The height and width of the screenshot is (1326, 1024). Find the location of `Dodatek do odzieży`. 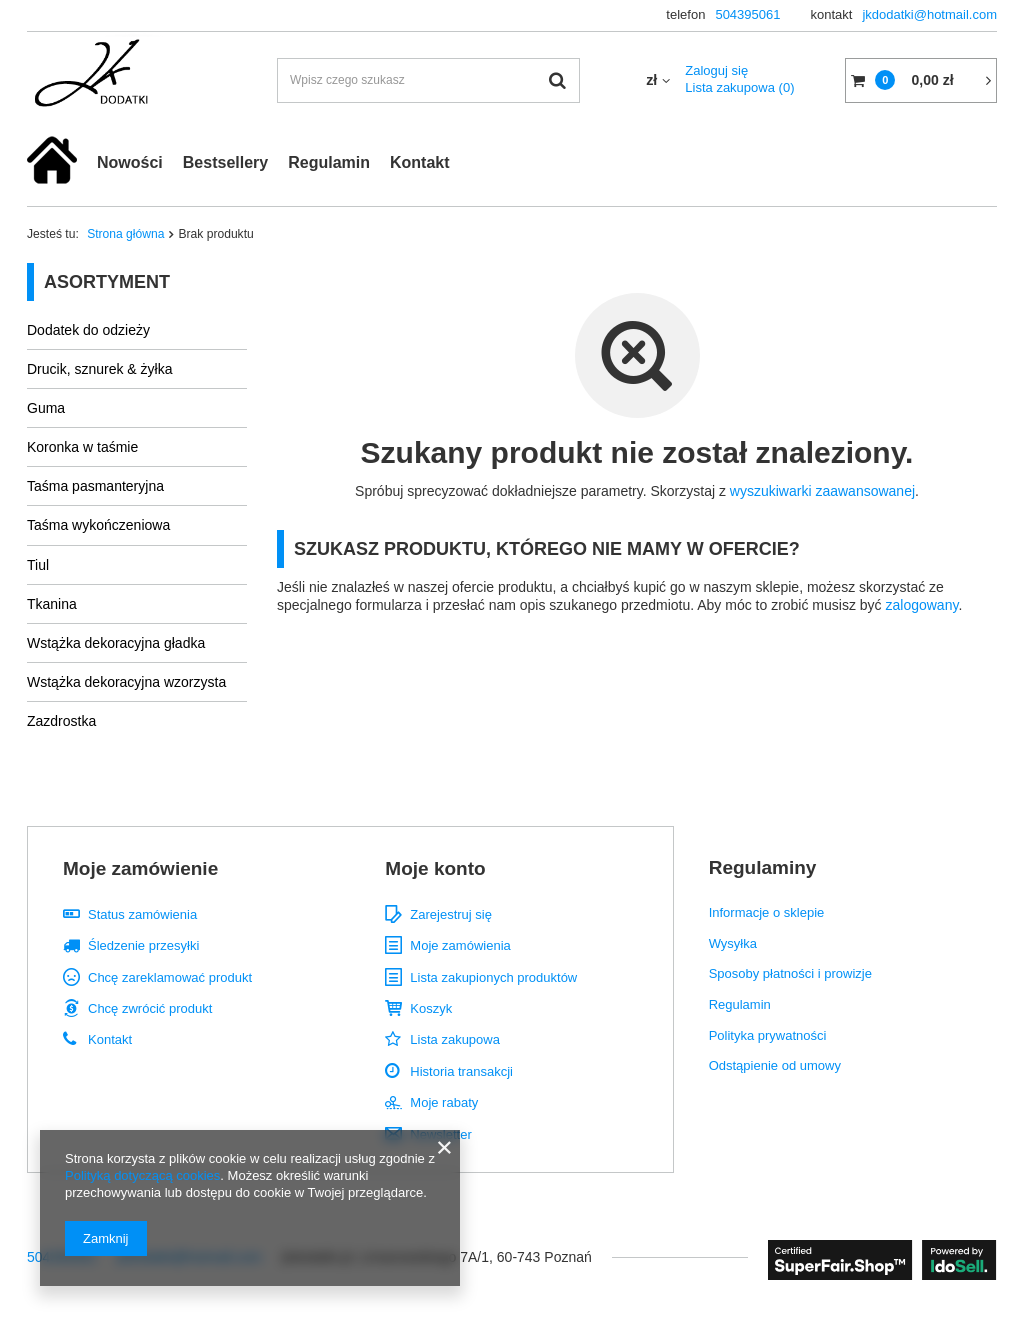

Dodatek do odzieży is located at coordinates (88, 330).